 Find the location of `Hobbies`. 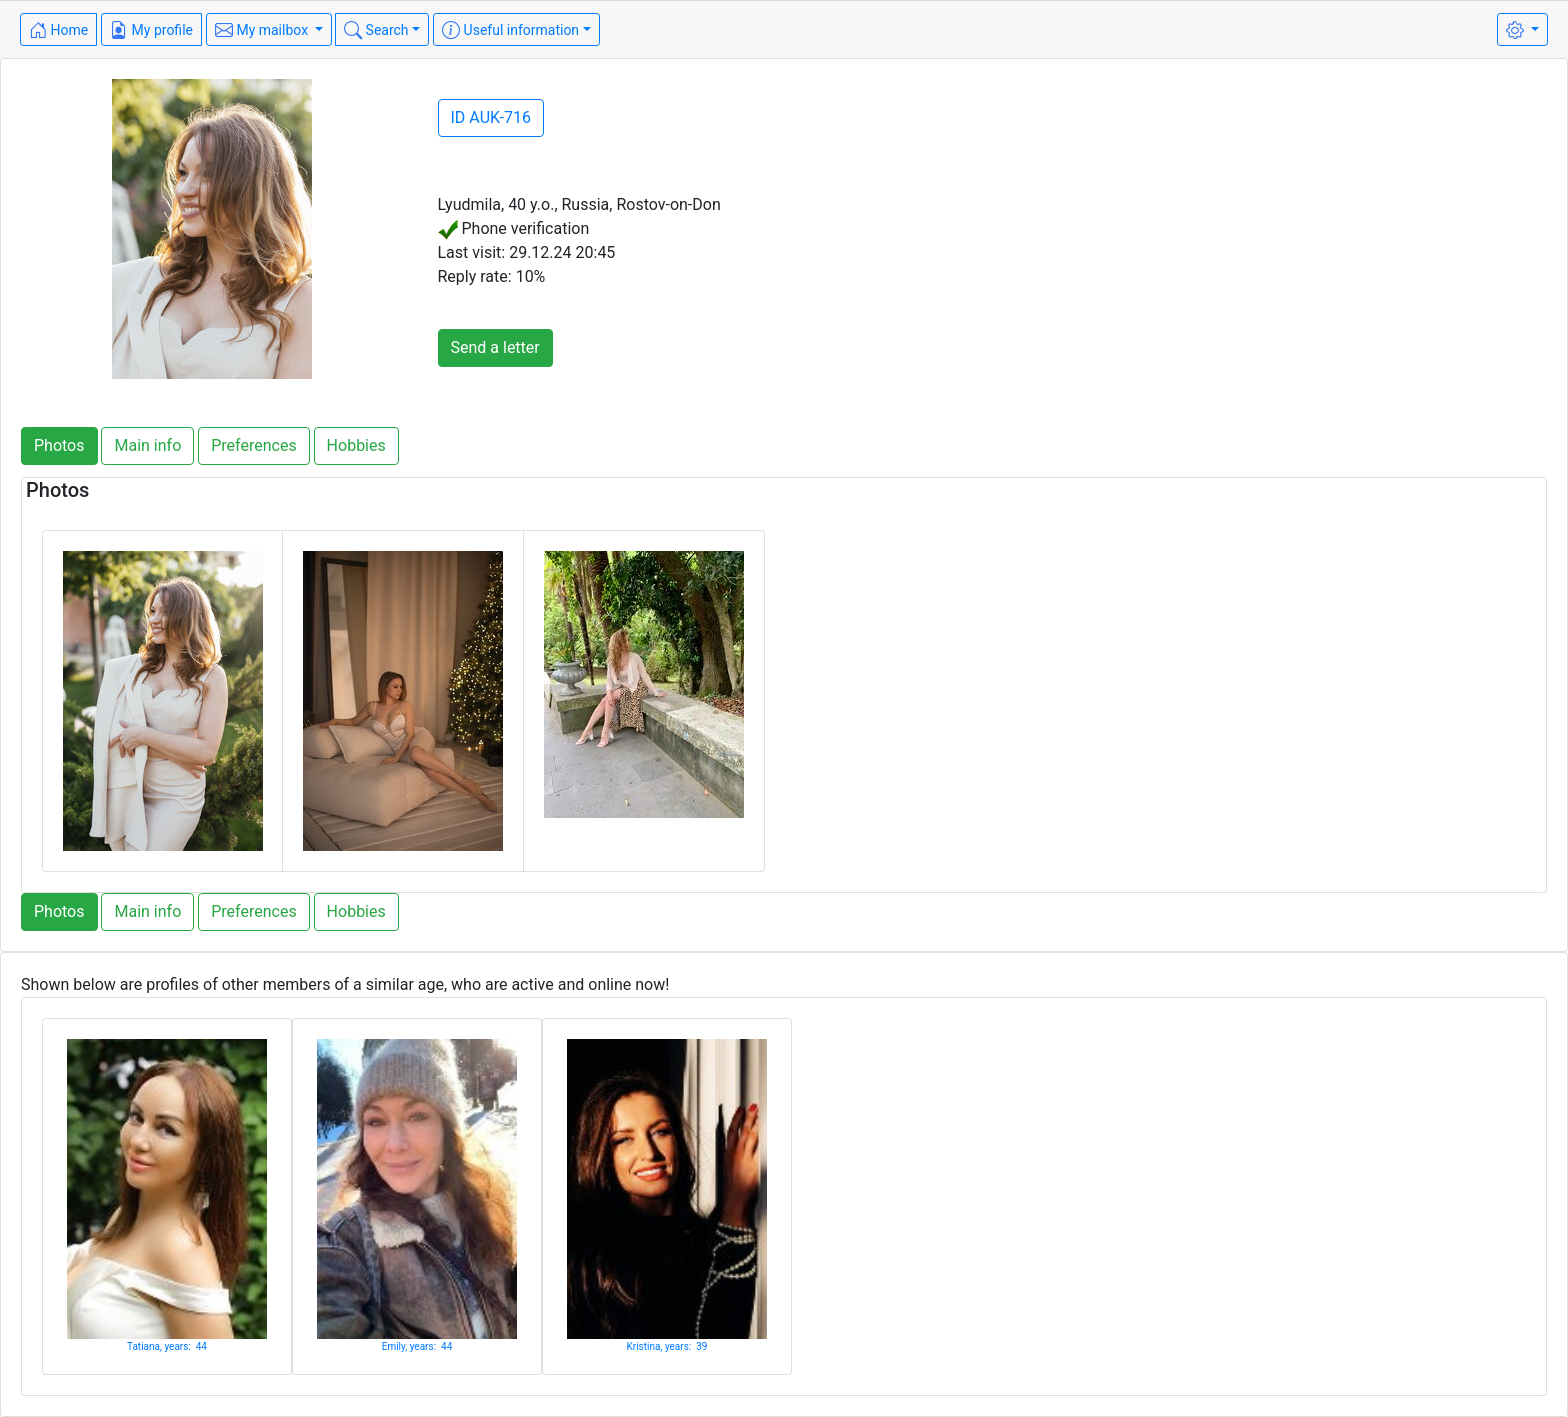

Hobbies is located at coordinates (356, 445).